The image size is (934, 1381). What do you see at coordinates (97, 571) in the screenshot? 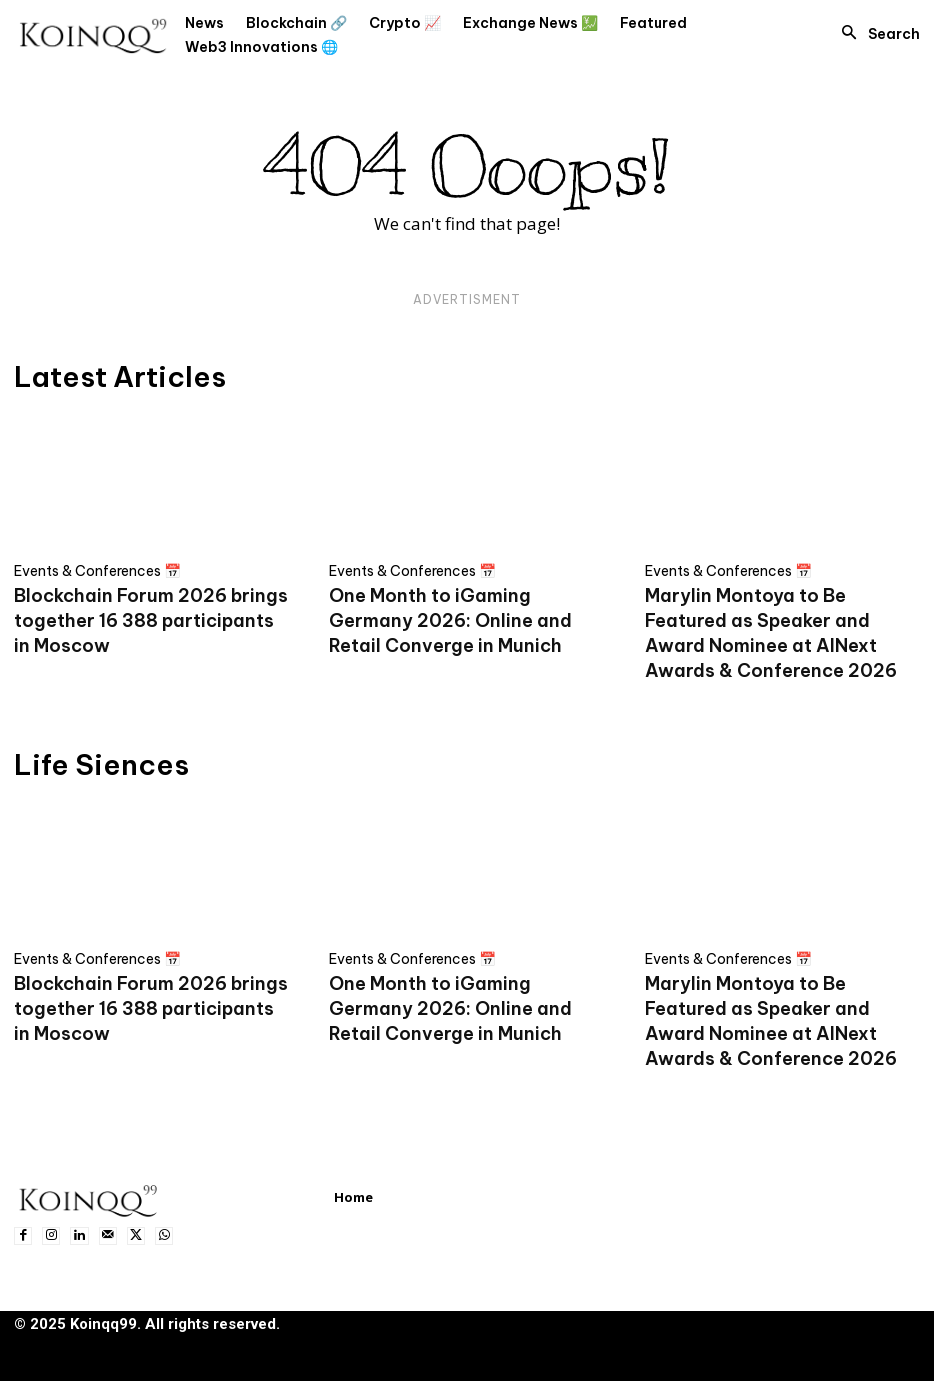
I see `Events & Conferences 📅` at bounding box center [97, 571].